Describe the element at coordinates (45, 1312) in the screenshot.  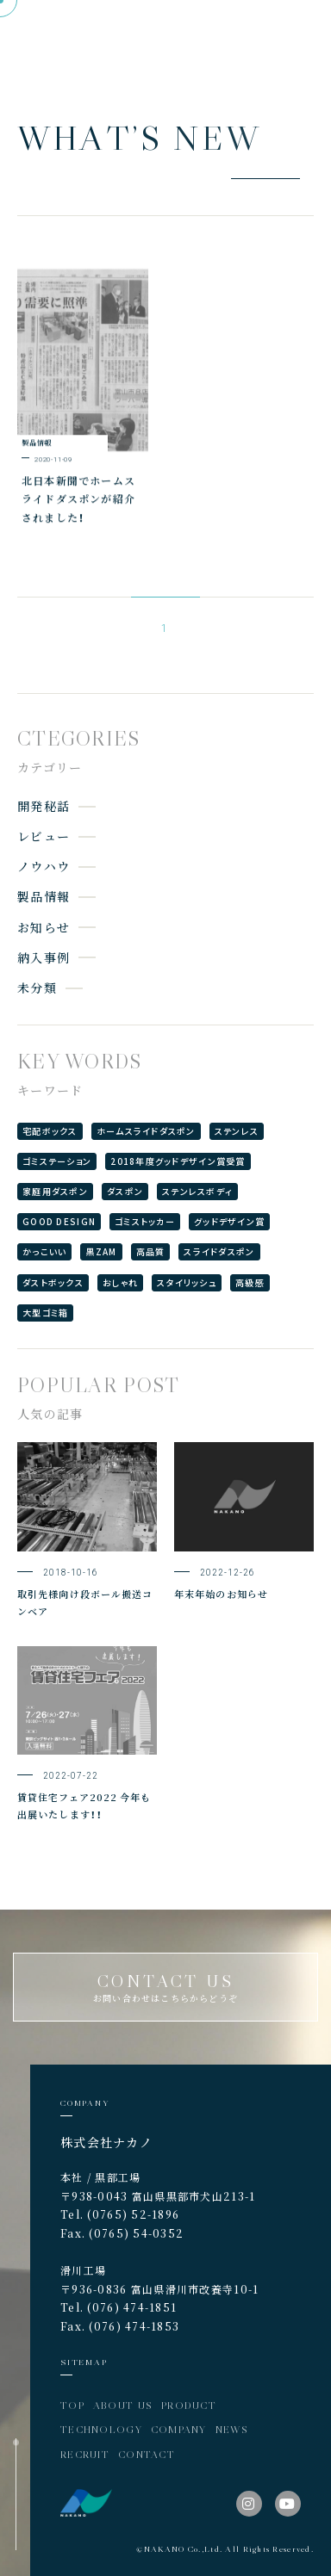
I see `大型ゴミ箱` at that location.